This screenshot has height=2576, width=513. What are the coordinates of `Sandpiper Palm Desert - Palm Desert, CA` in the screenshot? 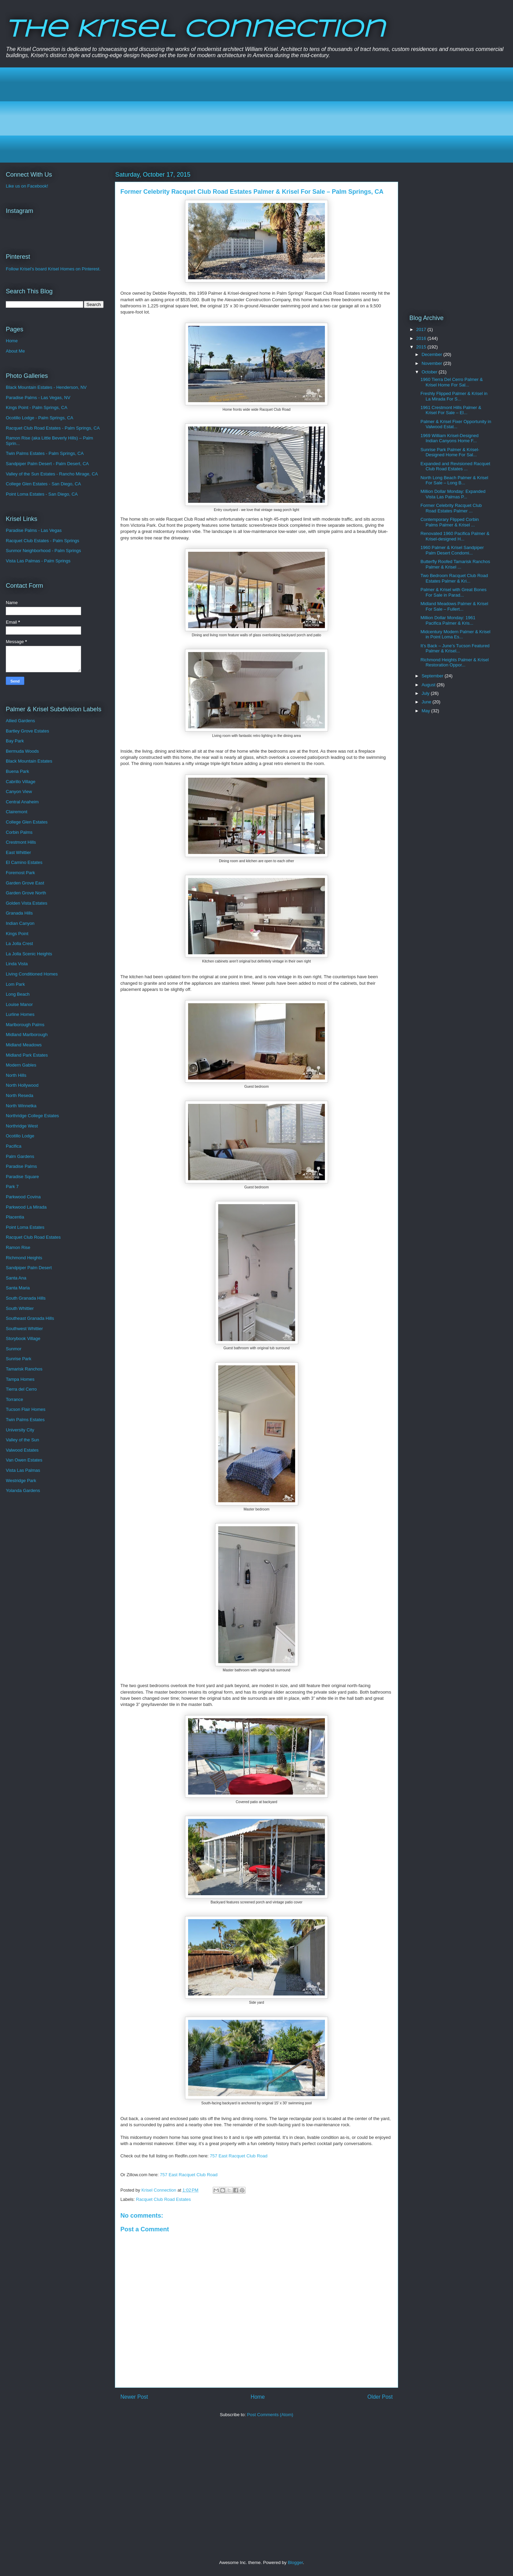 It's located at (47, 463).